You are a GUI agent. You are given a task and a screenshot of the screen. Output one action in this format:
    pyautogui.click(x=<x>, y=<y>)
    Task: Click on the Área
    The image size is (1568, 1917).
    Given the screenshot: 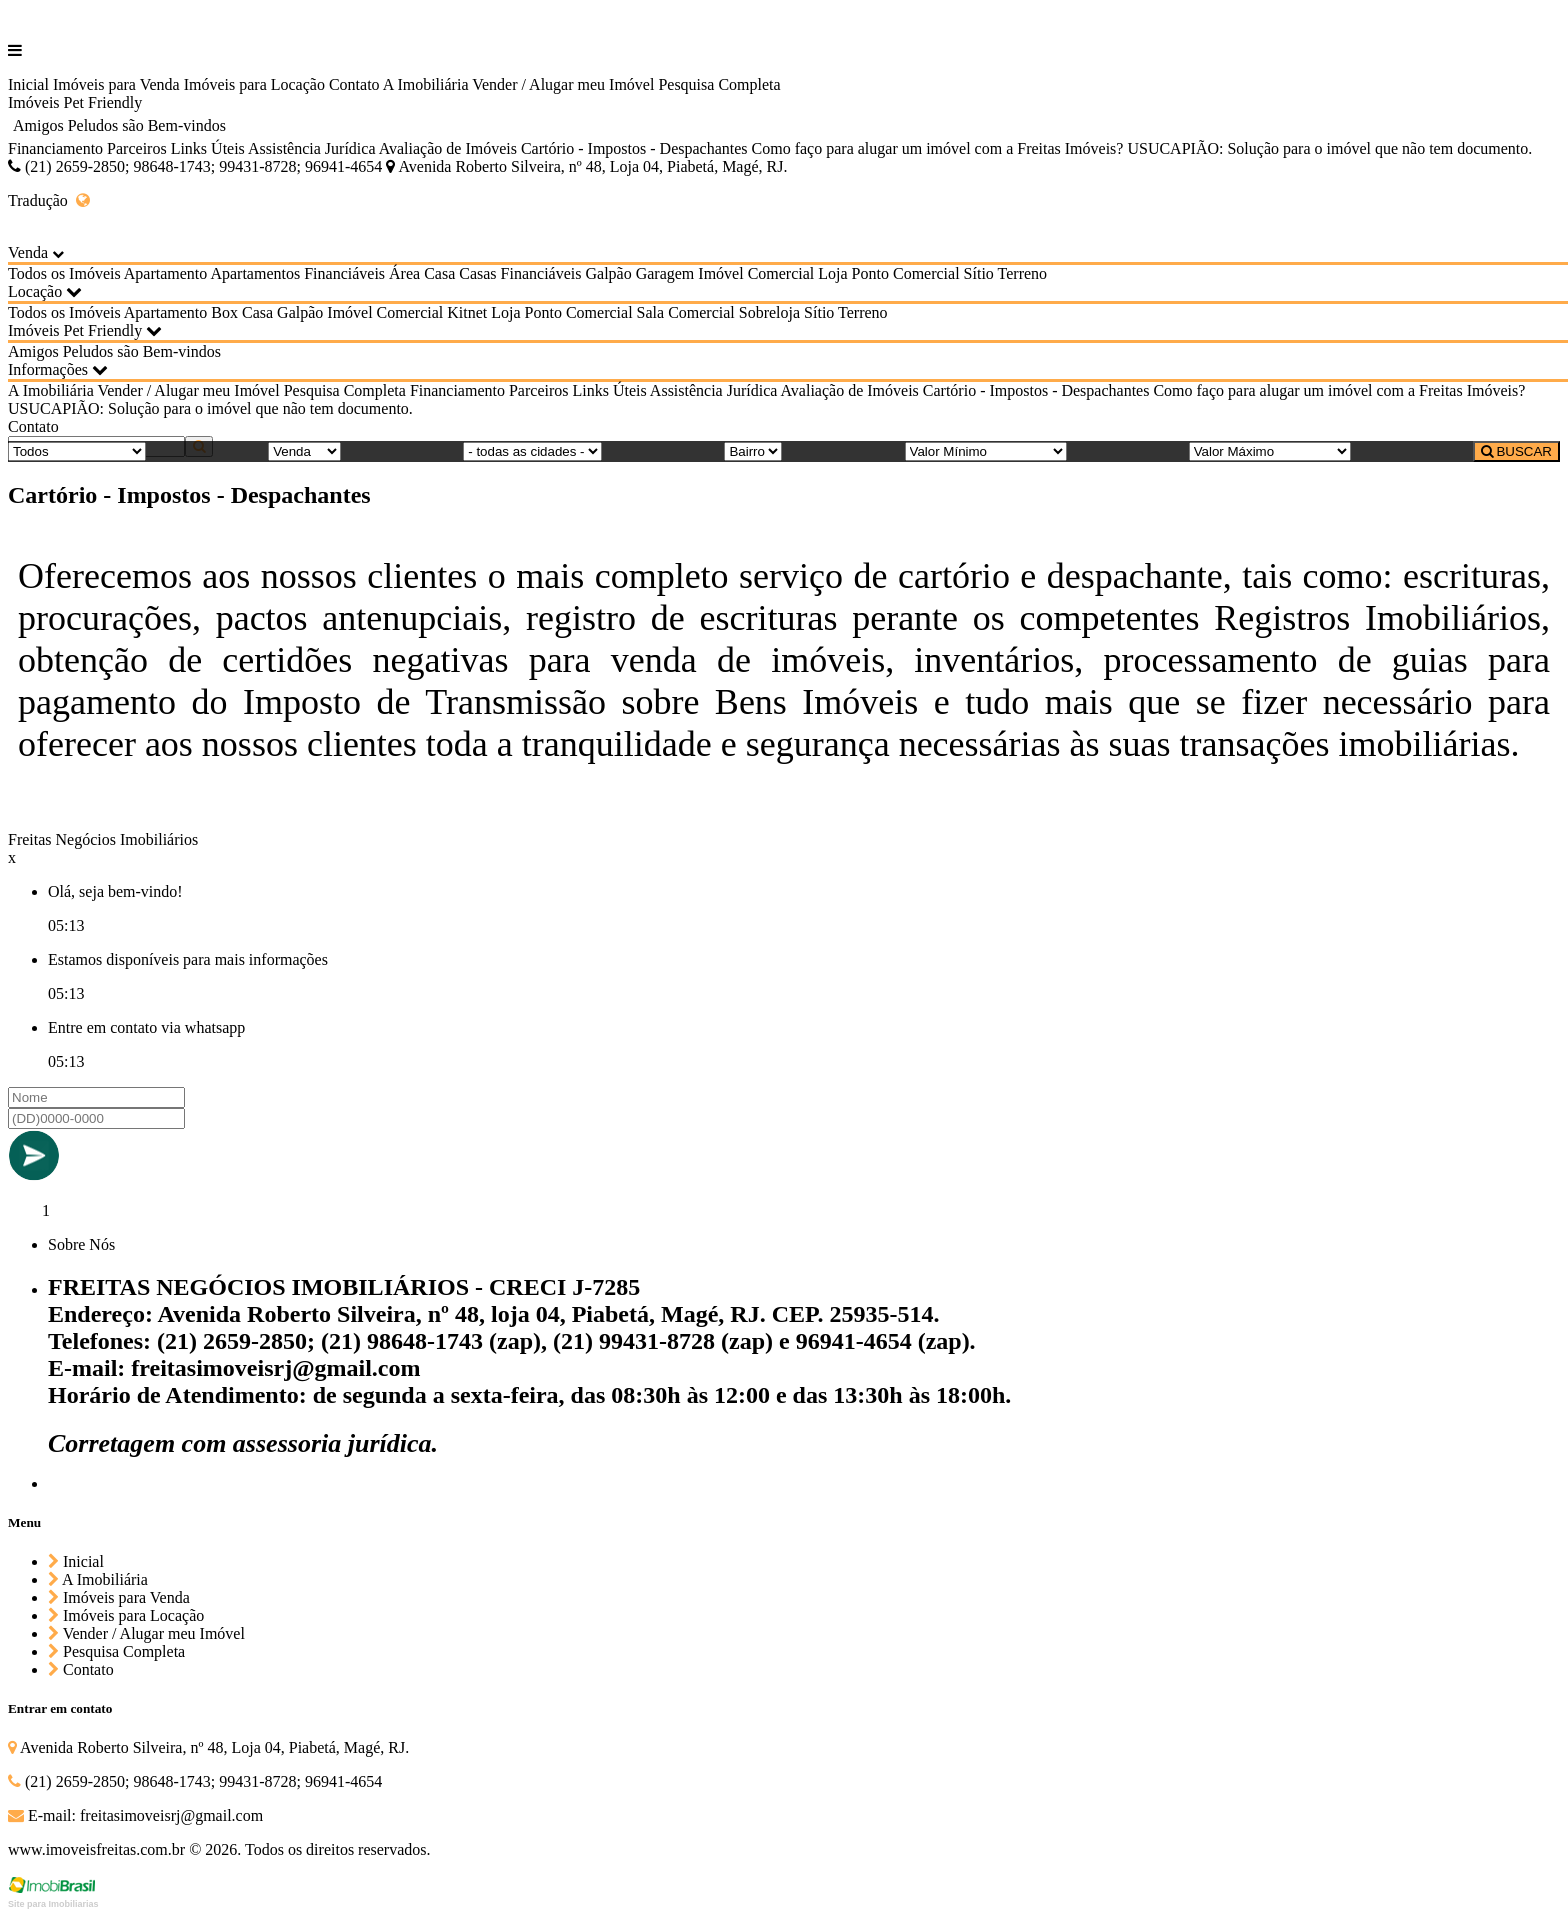 What is the action you would take?
    pyautogui.click(x=404, y=273)
    